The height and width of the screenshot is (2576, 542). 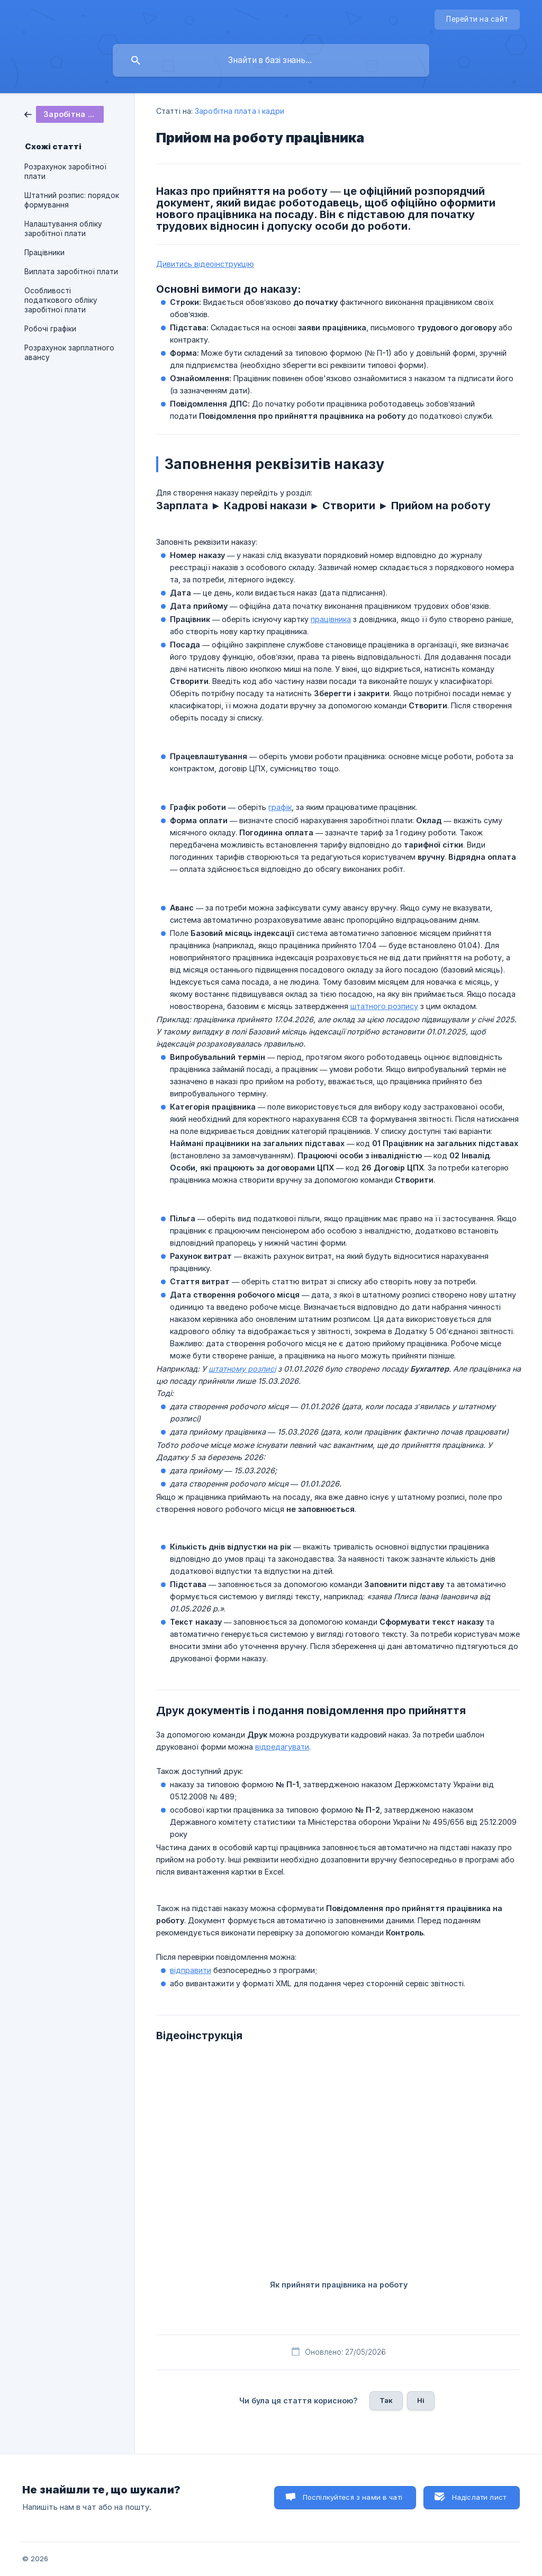 What do you see at coordinates (420, 2400) in the screenshot?
I see `Ні [button]` at bounding box center [420, 2400].